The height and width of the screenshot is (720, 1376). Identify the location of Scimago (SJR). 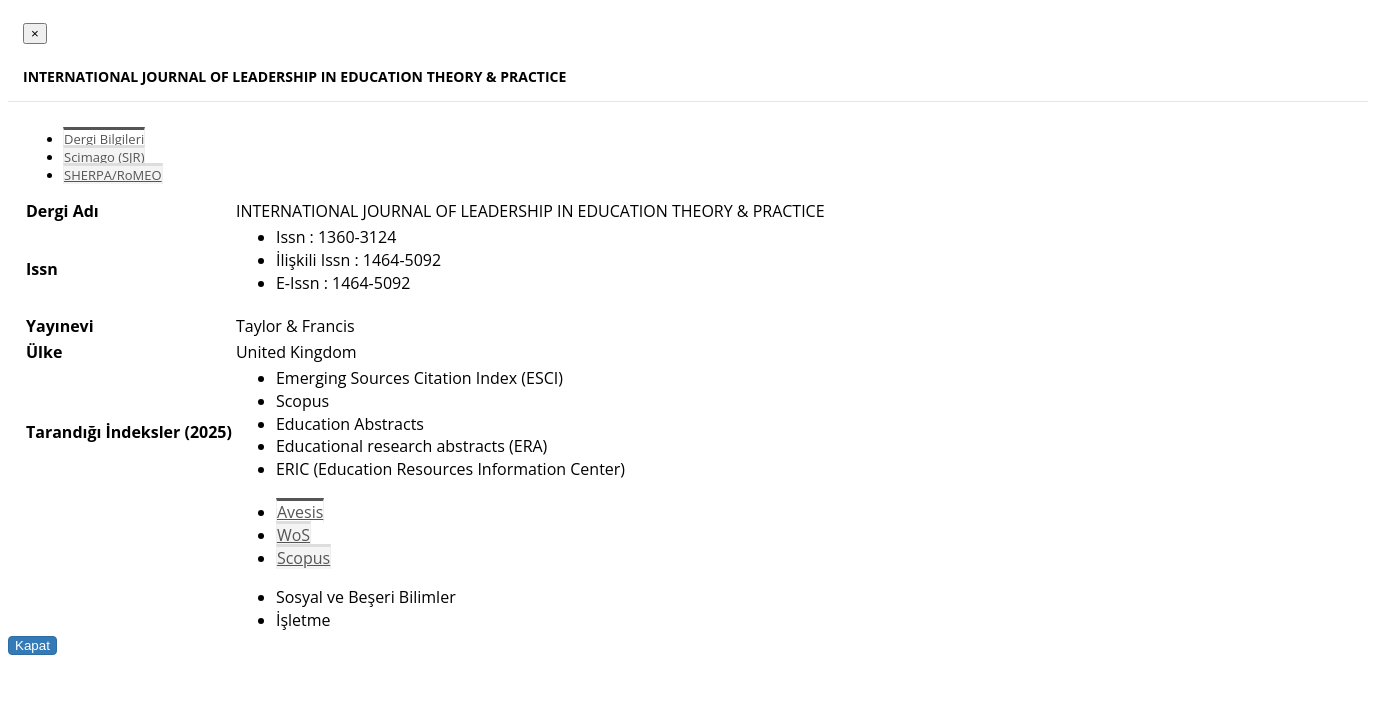
(104, 157).